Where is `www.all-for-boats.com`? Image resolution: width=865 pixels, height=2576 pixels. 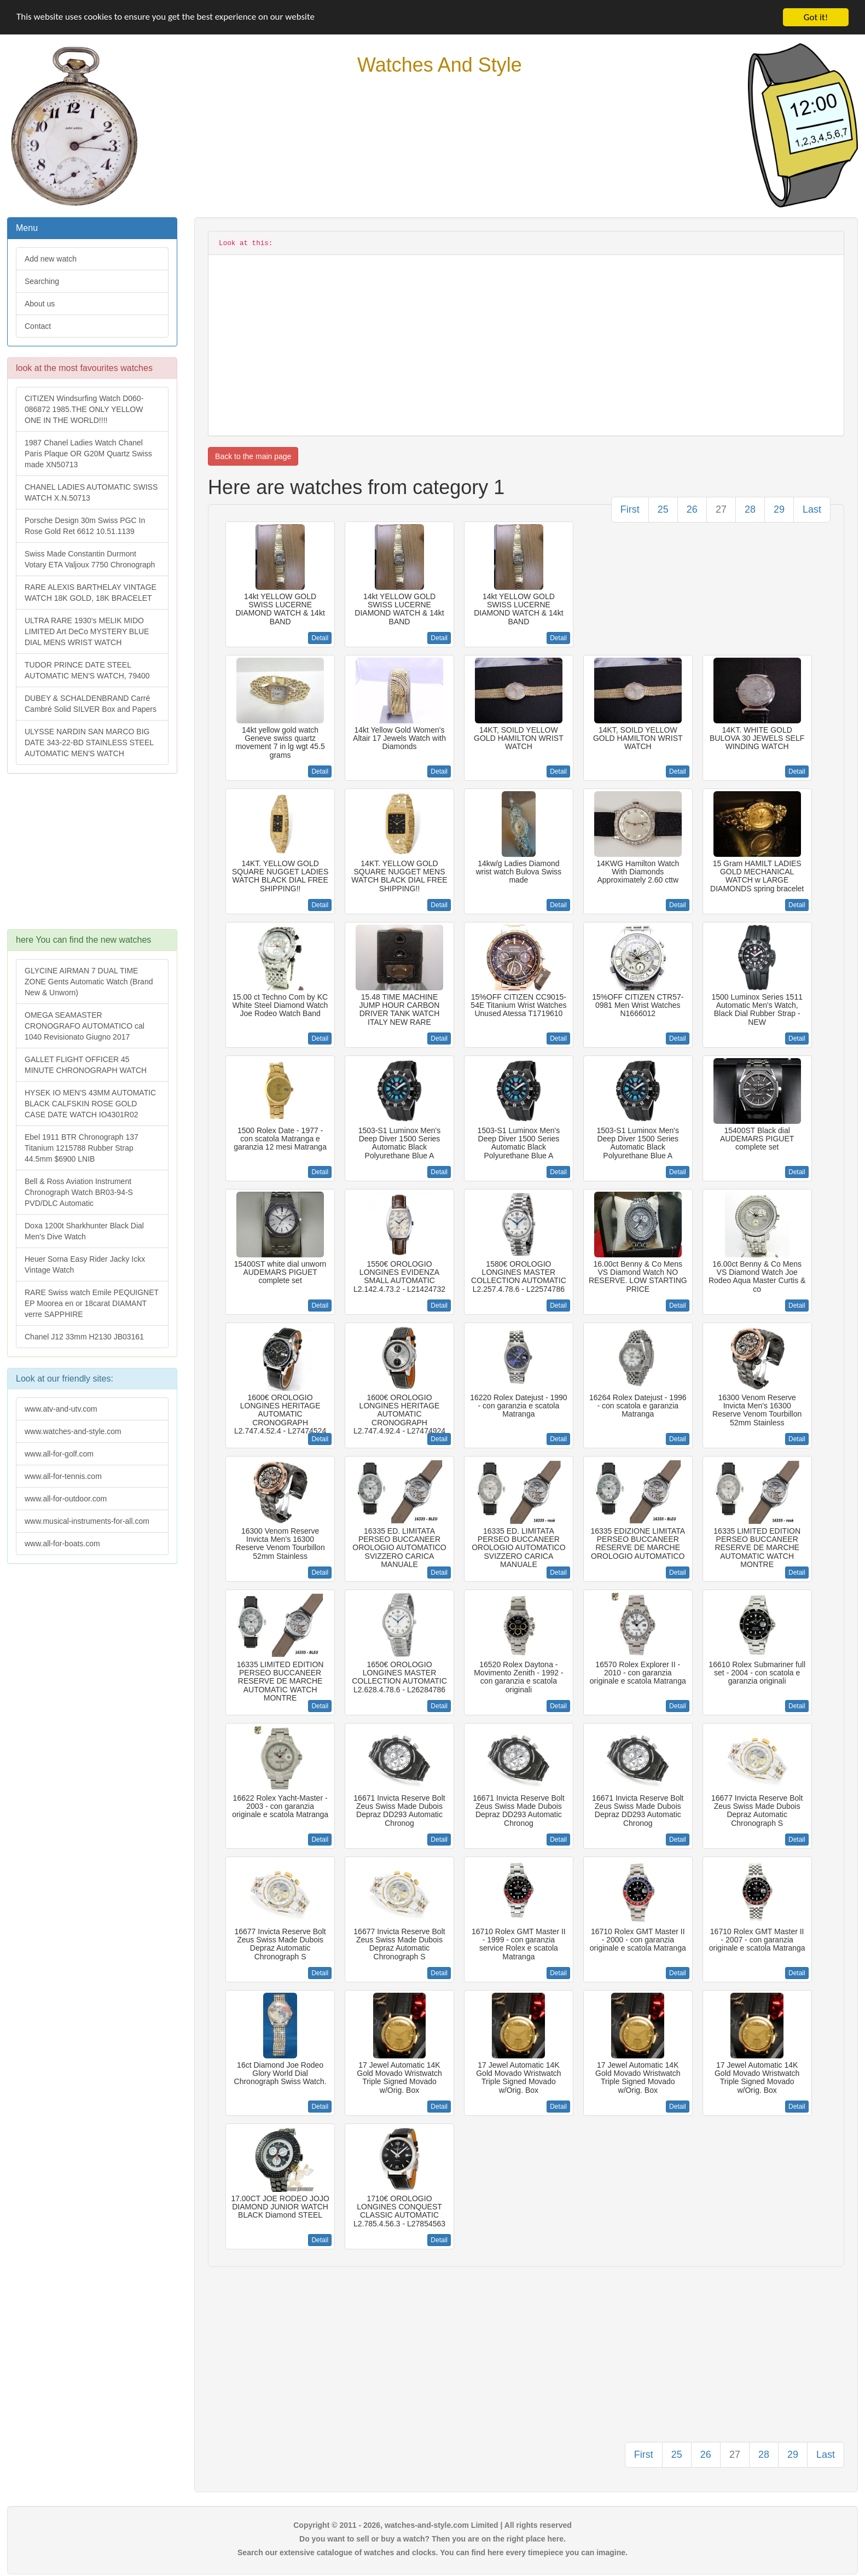 www.all-for-boats.com is located at coordinates (62, 1543).